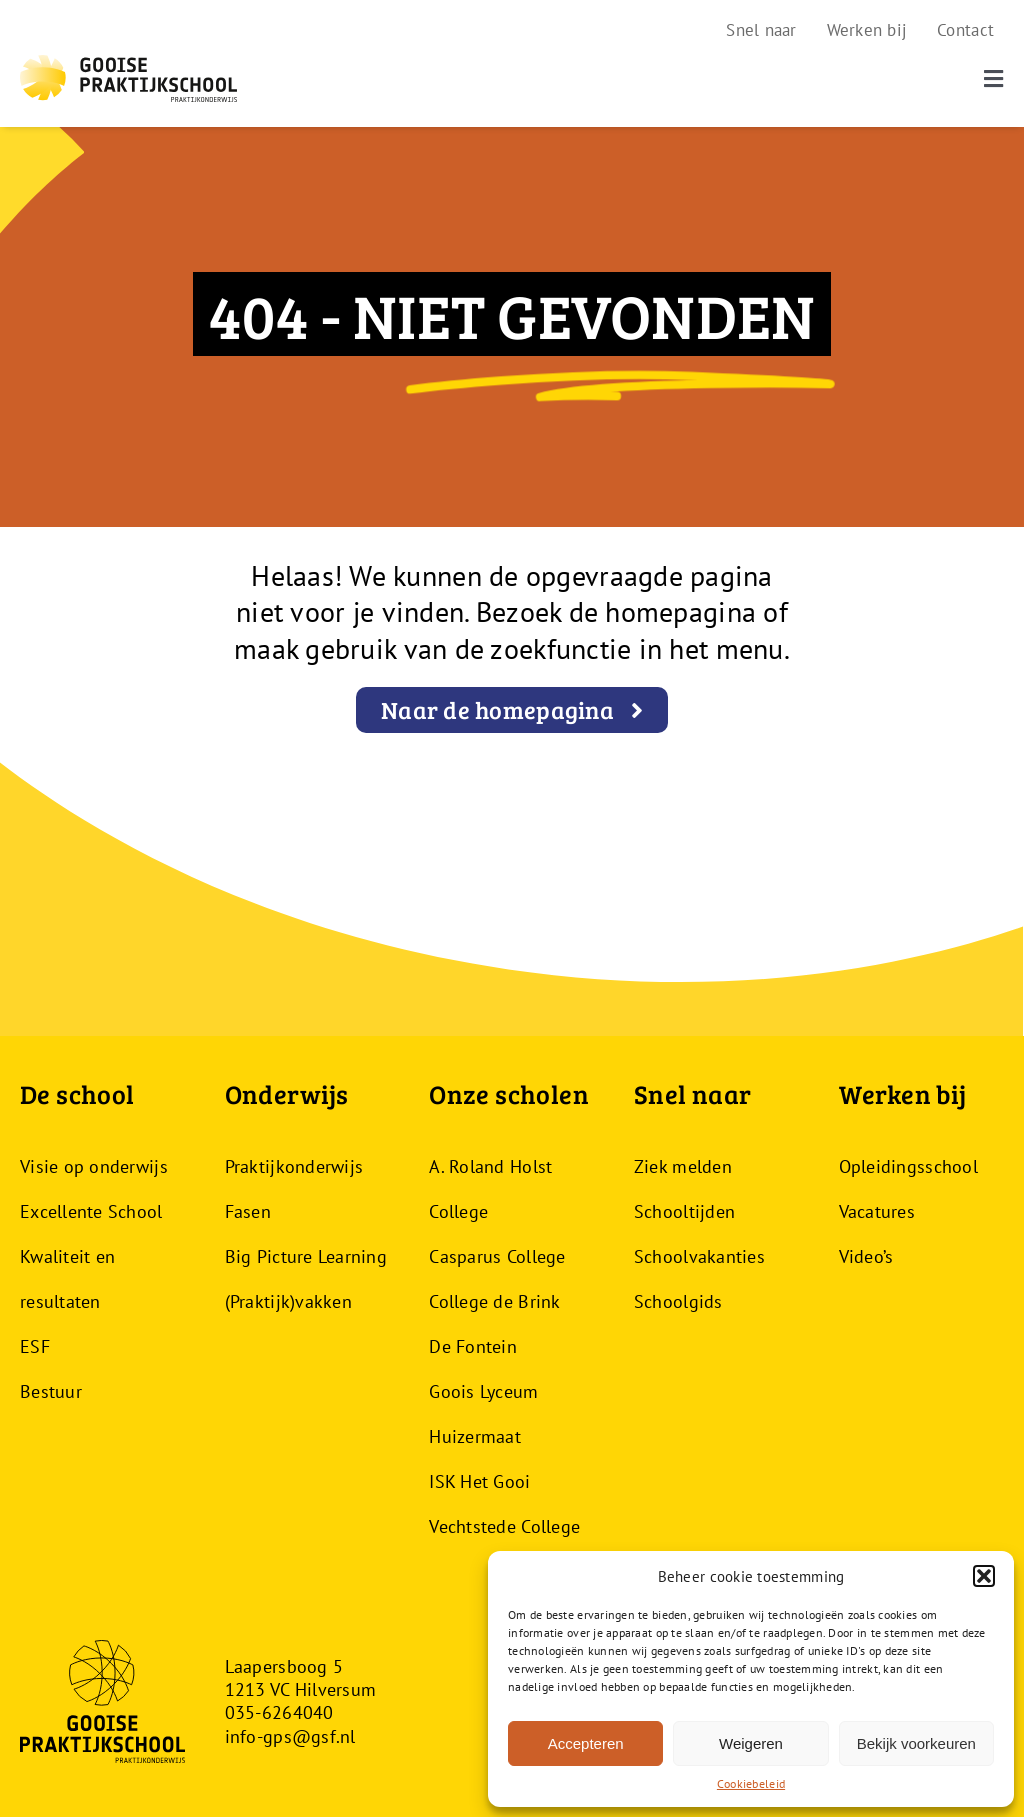 Image resolution: width=1024 pixels, height=1817 pixels. I want to click on Casparus College, so click(497, 1256).